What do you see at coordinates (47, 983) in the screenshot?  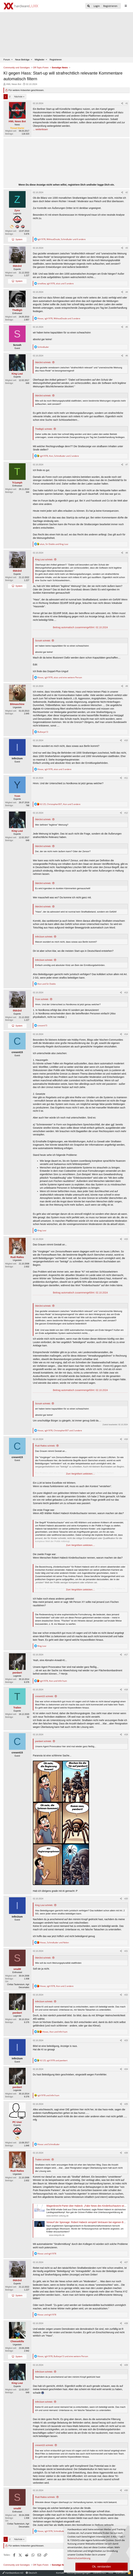 I see `und` at bounding box center [47, 983].